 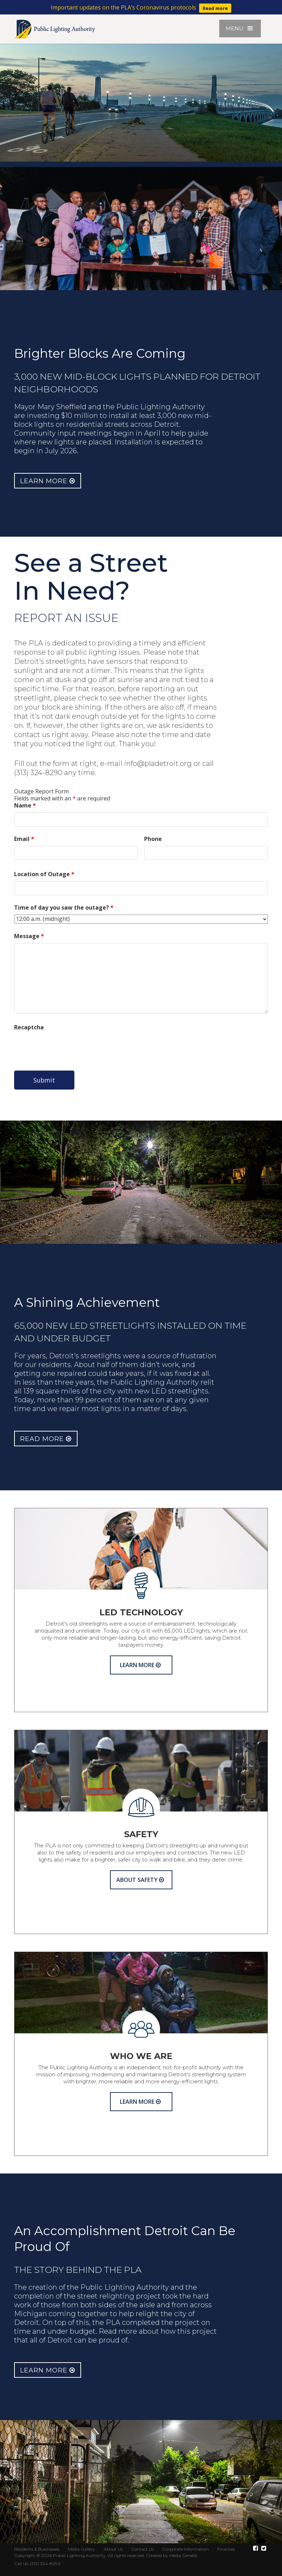 I want to click on Phone, so click(x=153, y=838).